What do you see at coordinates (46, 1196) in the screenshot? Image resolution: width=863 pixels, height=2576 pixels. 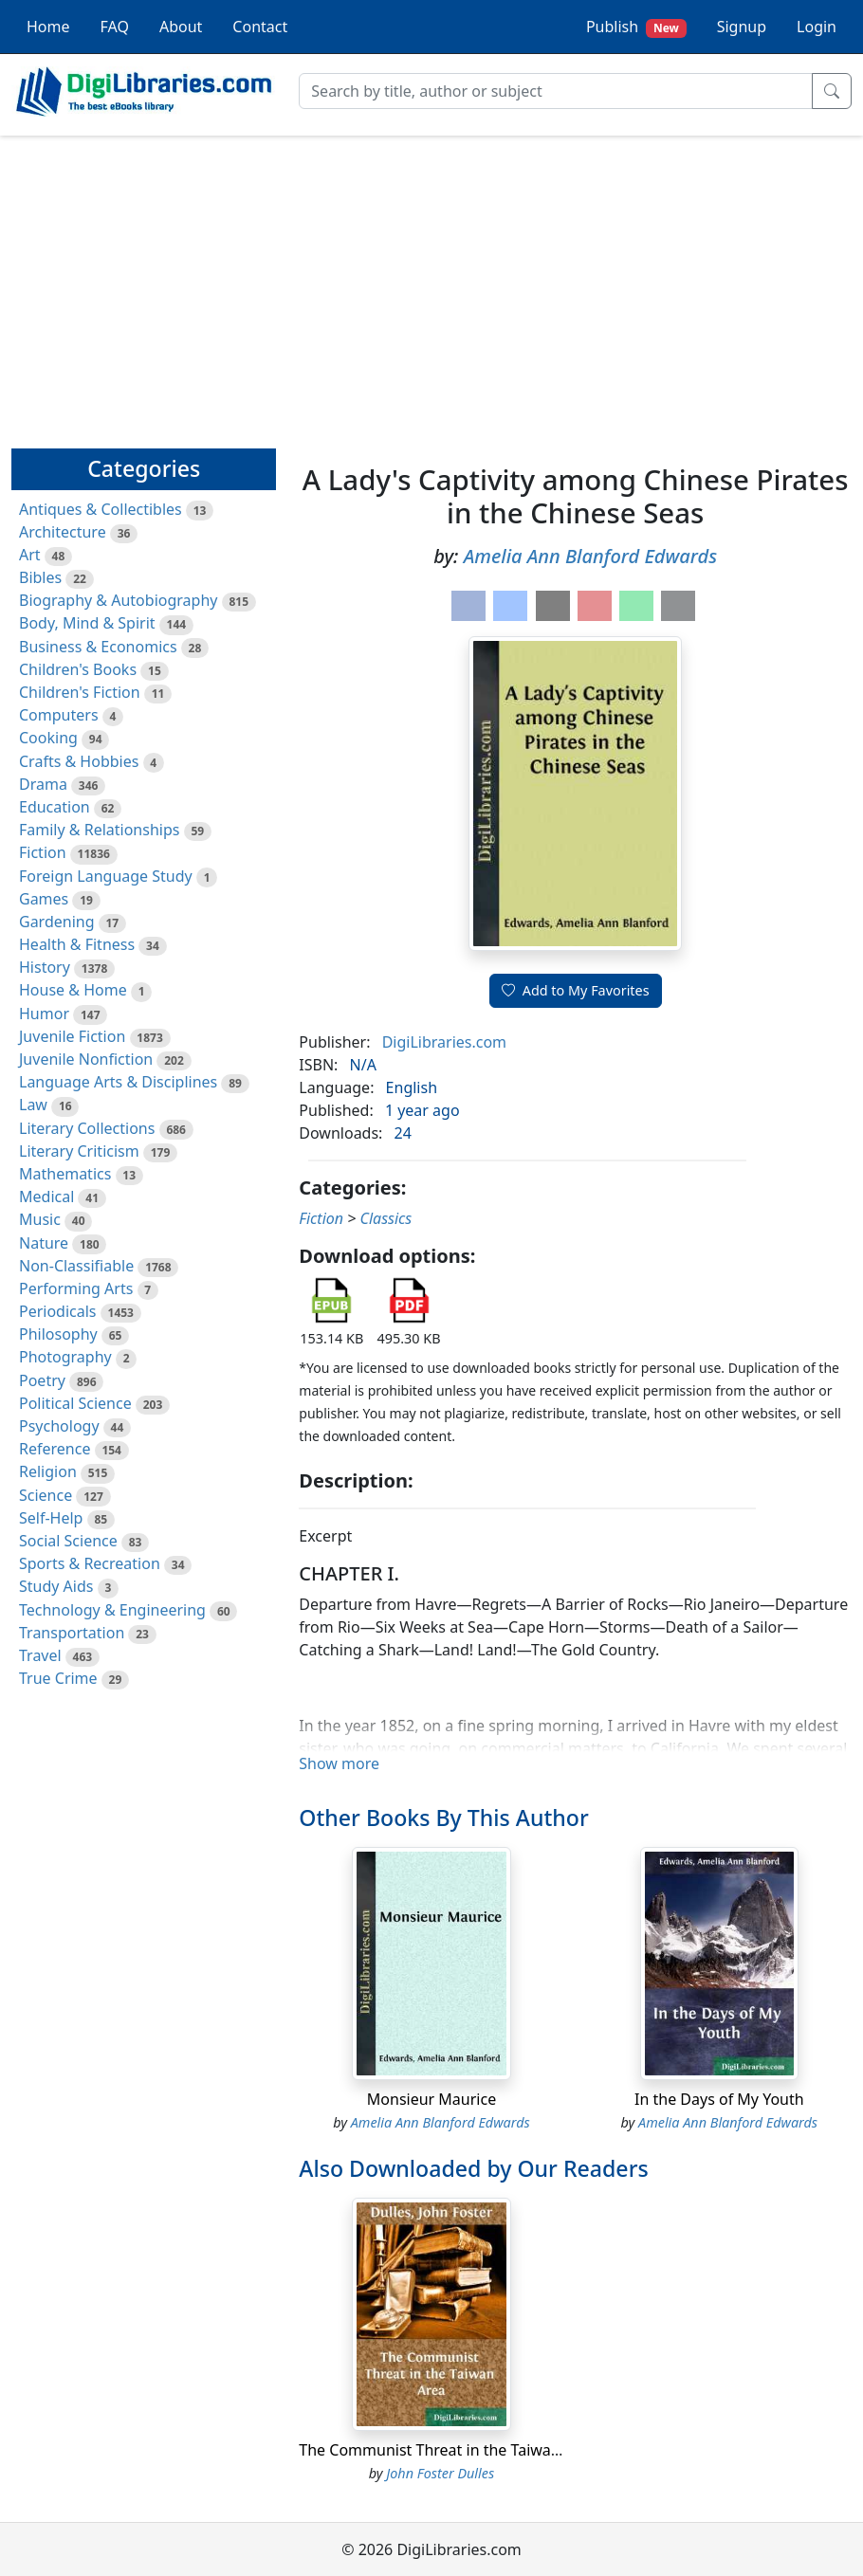 I see `Medical` at bounding box center [46, 1196].